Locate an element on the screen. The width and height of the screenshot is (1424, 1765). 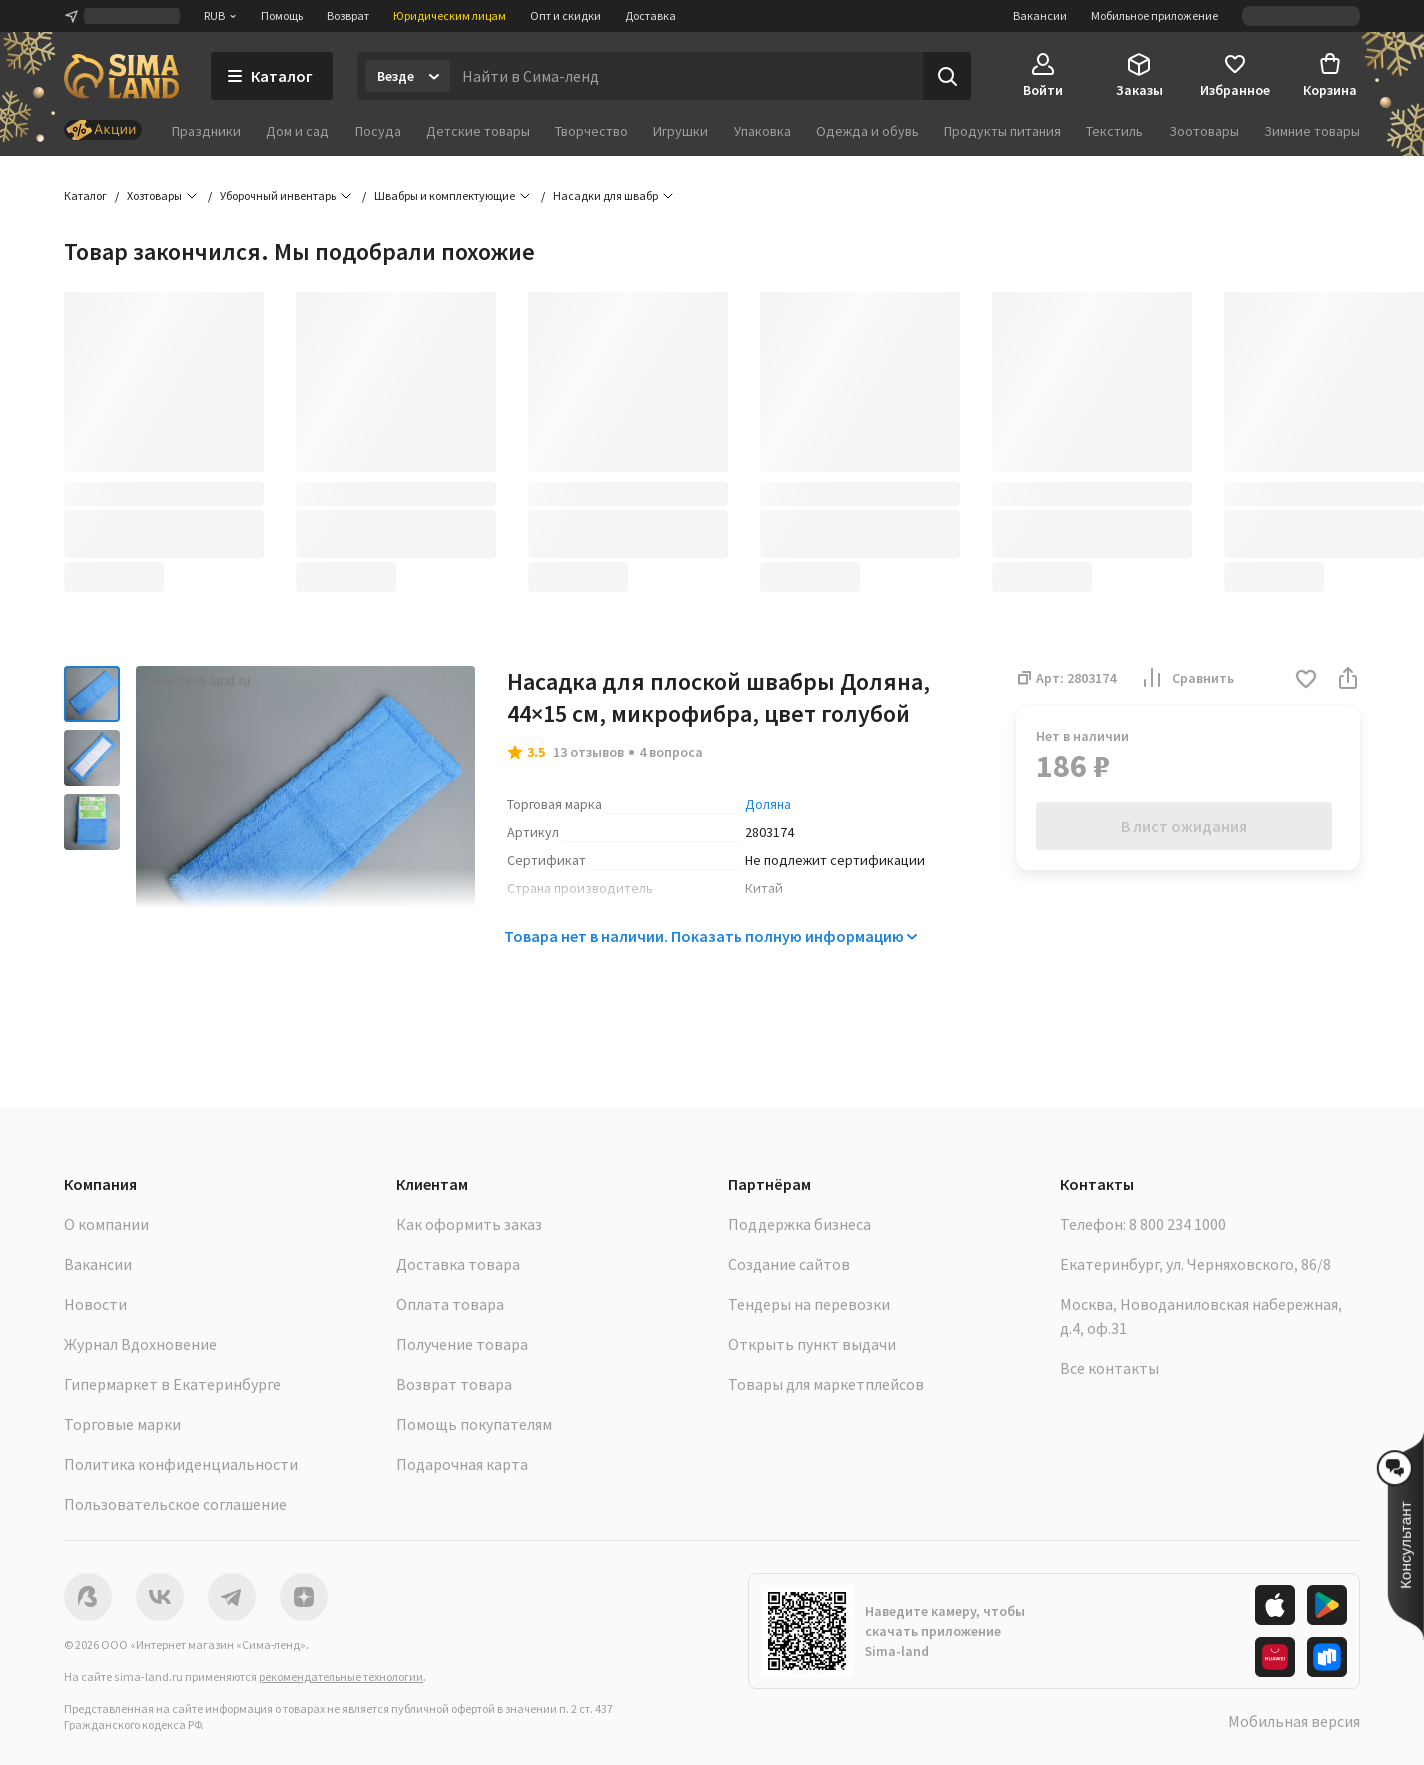
Детские товары is located at coordinates (478, 131).